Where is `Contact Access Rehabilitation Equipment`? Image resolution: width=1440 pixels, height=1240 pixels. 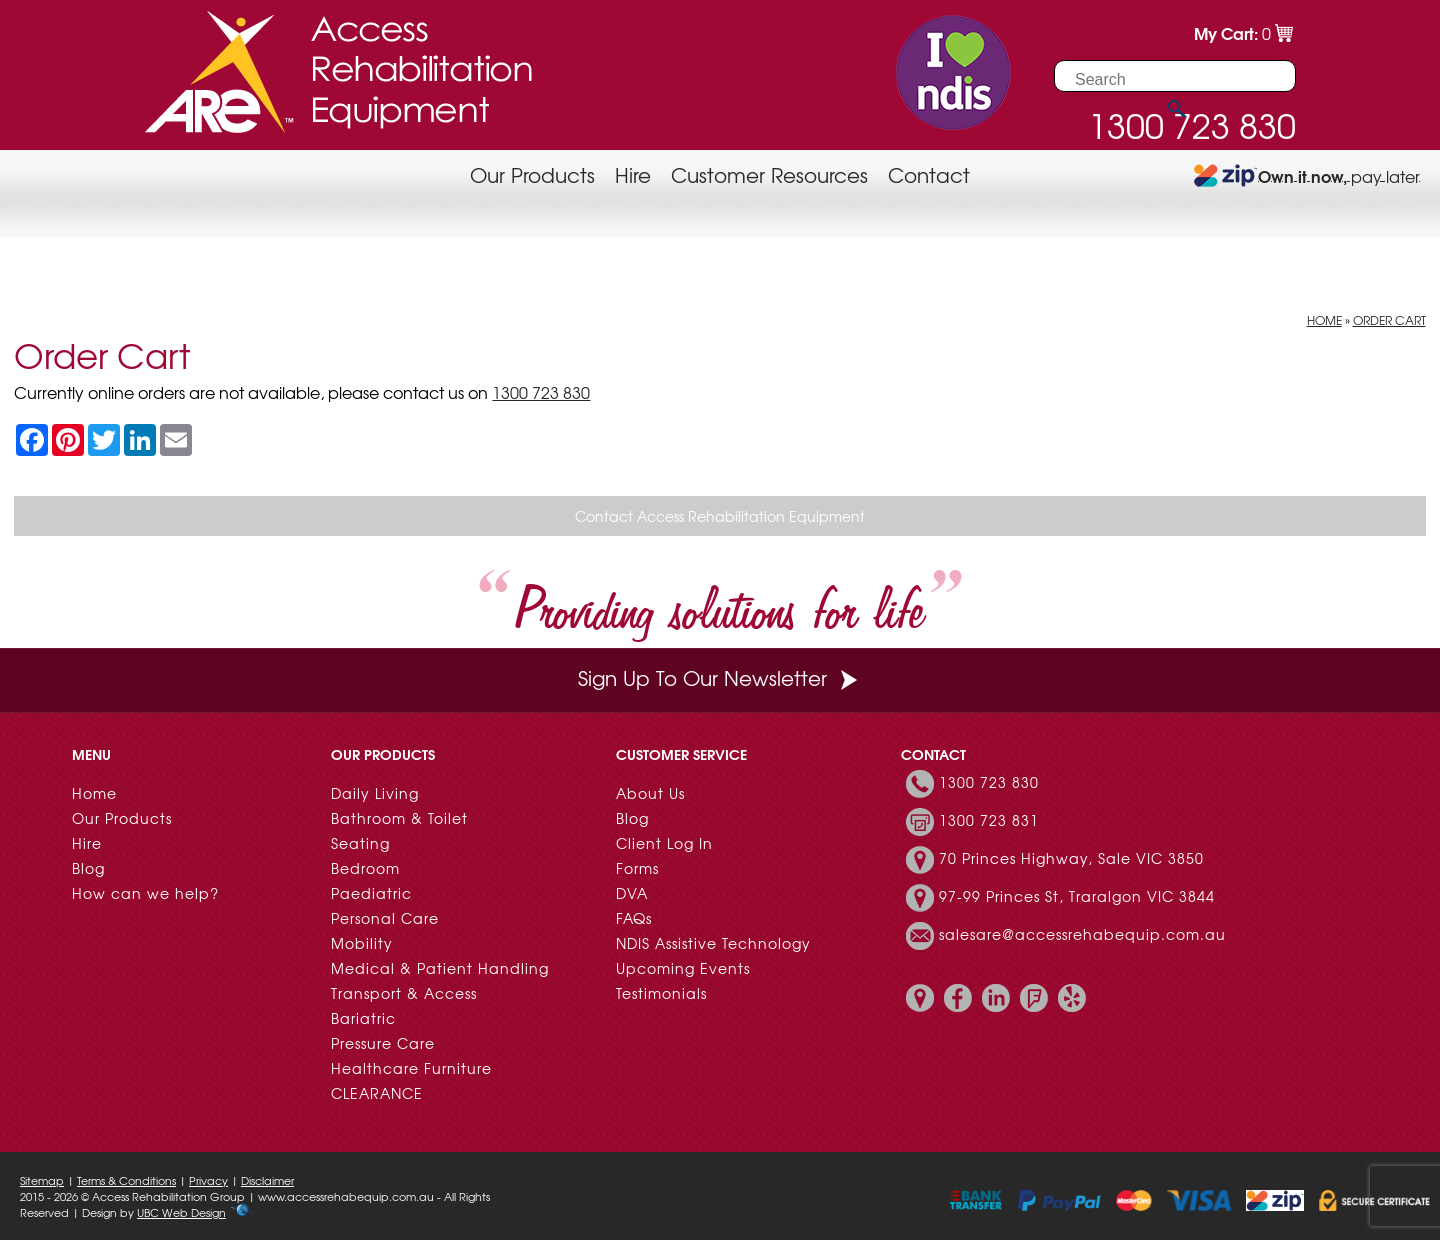
Contact Access Rehabilitation Equipment is located at coordinates (720, 516).